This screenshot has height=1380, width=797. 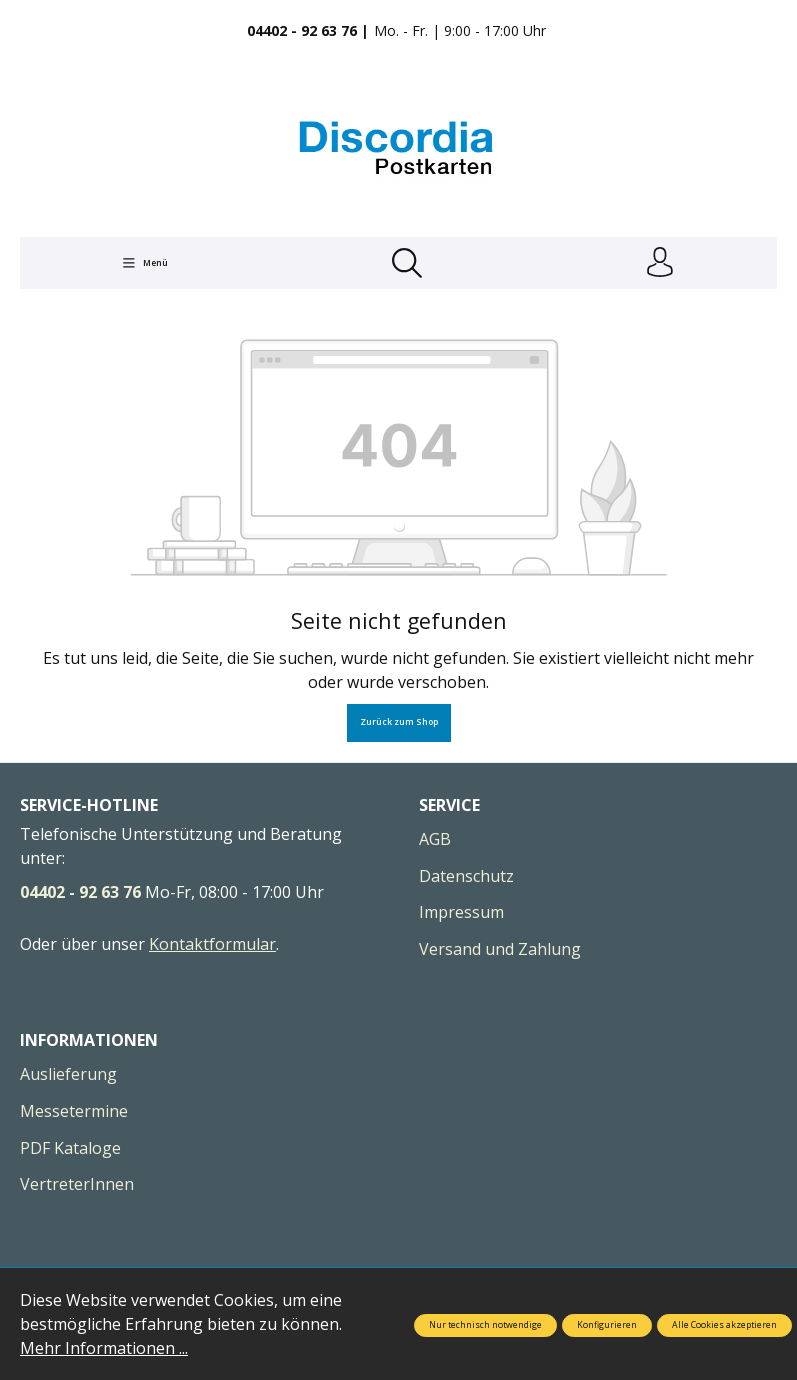 I want to click on Versand und Zahlung, so click(x=500, y=949).